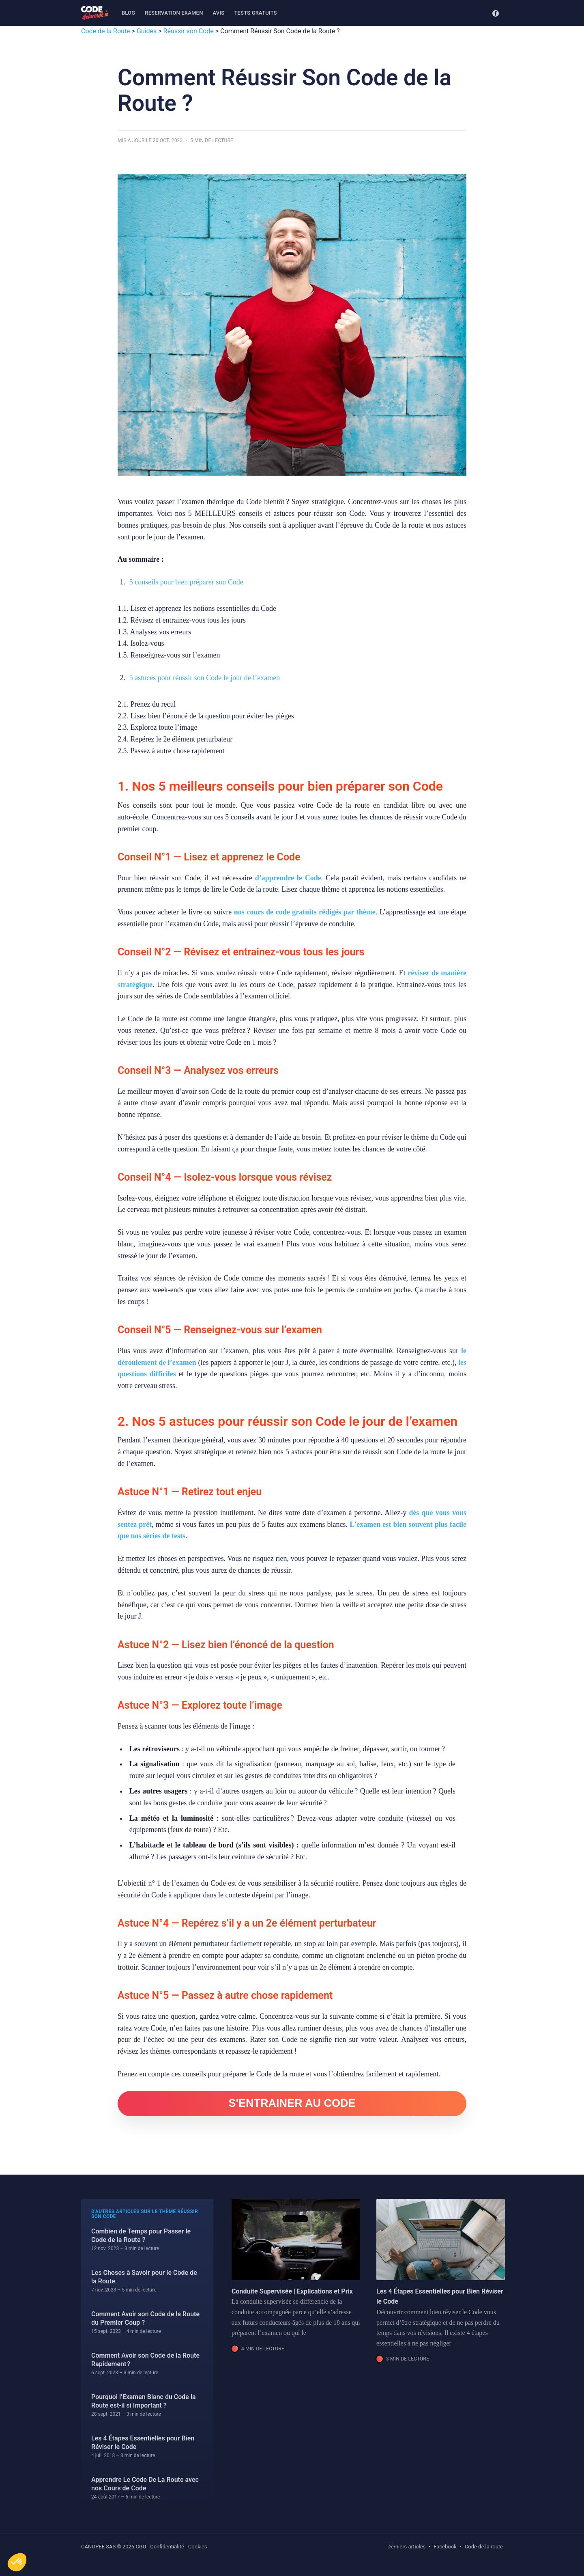  What do you see at coordinates (406, 2547) in the screenshot?
I see `Derniers articles` at bounding box center [406, 2547].